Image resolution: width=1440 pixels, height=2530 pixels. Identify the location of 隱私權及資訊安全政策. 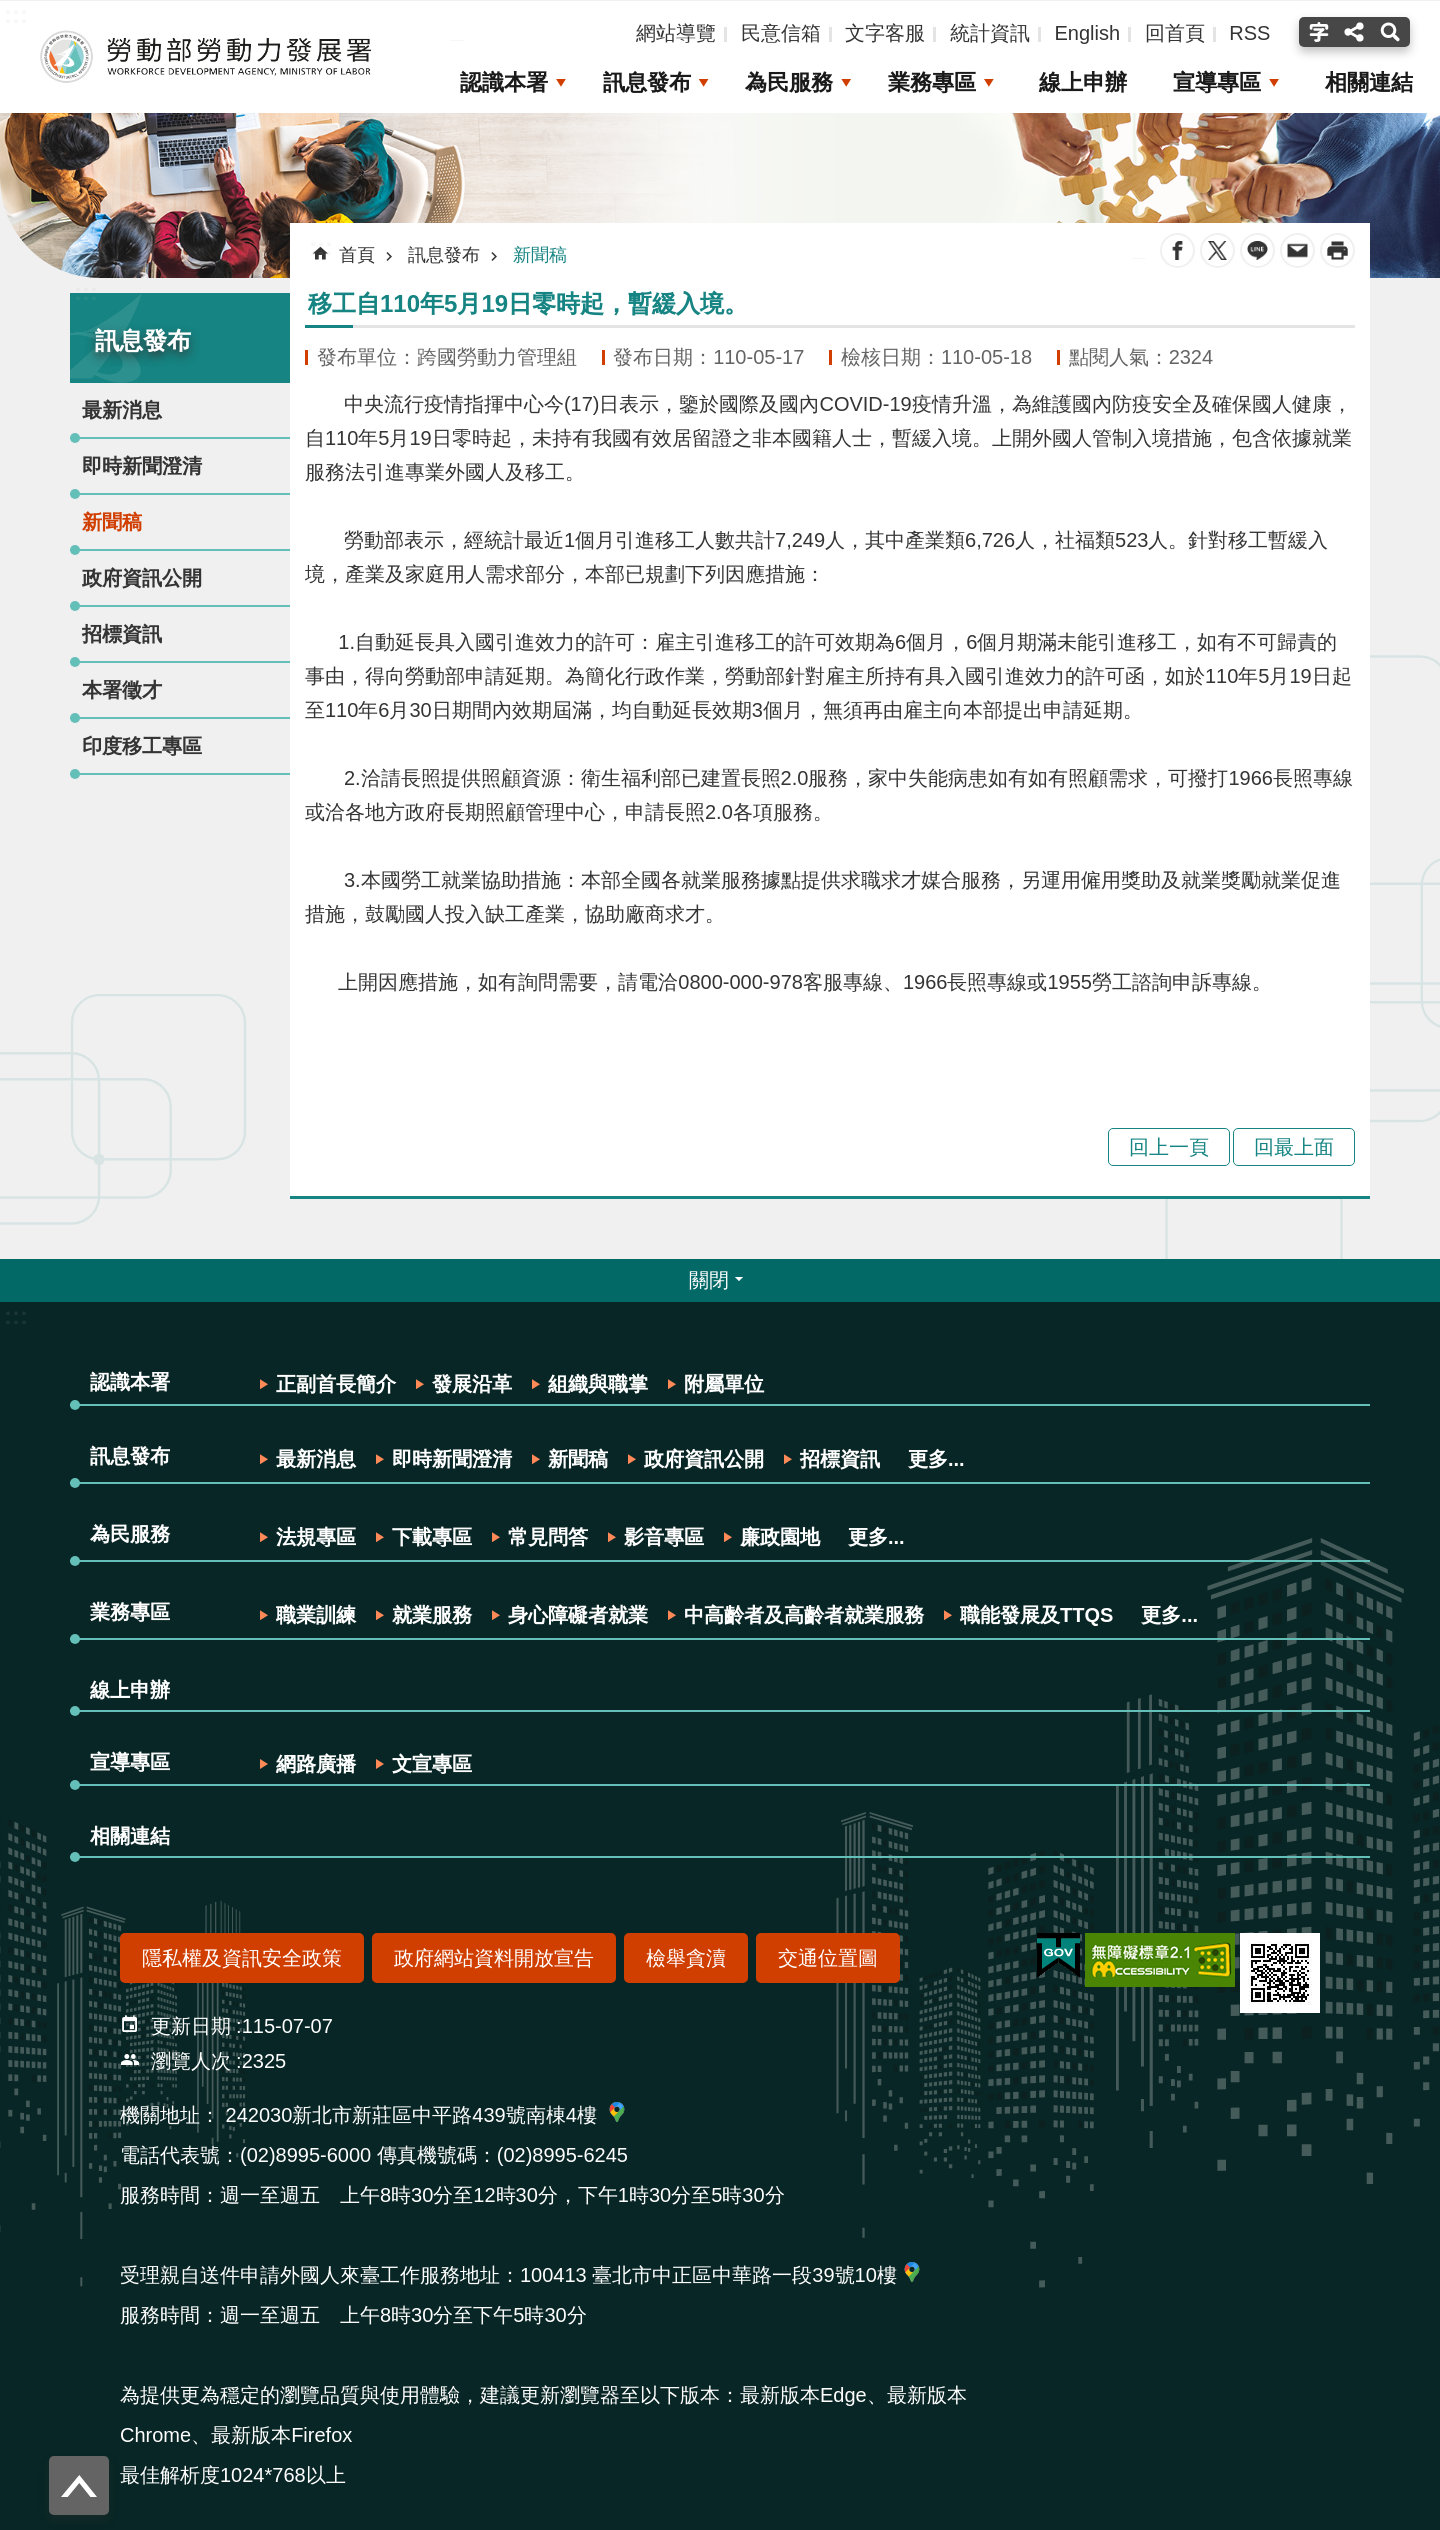
(242, 1958).